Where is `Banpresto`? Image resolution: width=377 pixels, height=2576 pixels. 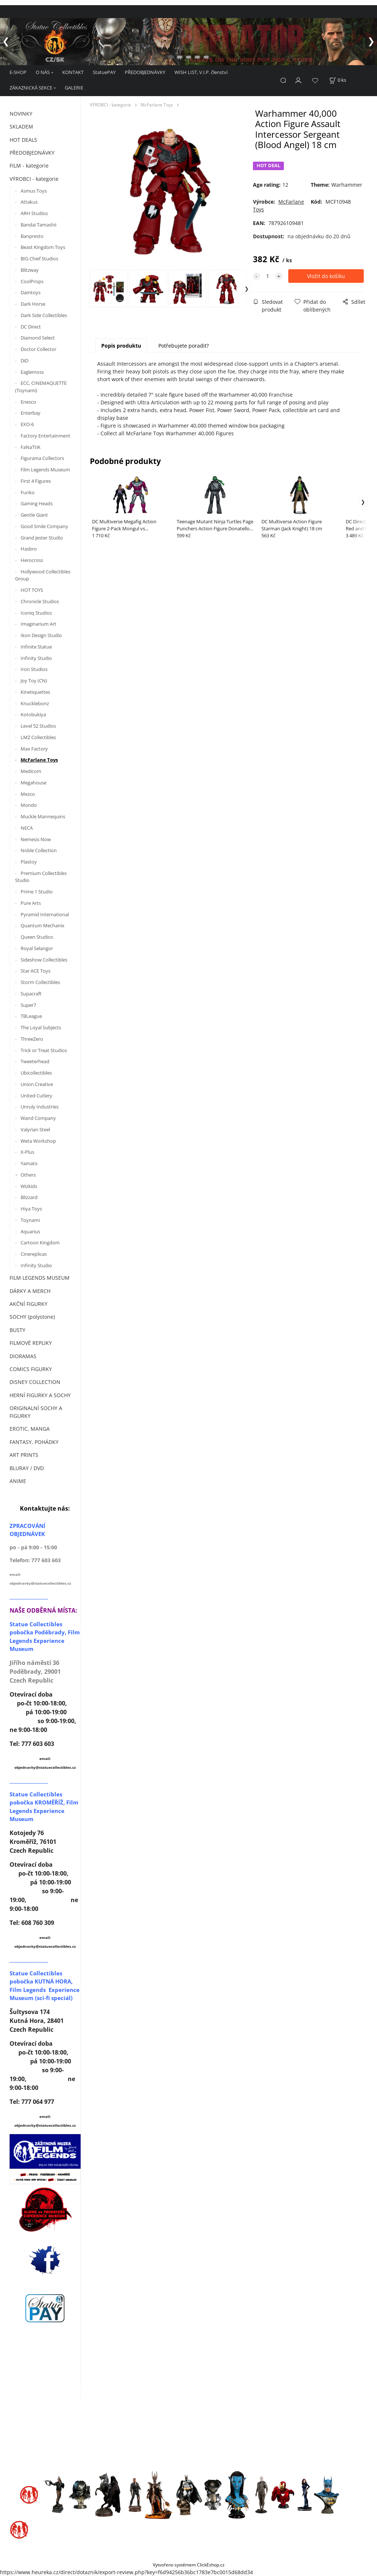 Banpresto is located at coordinates (32, 236).